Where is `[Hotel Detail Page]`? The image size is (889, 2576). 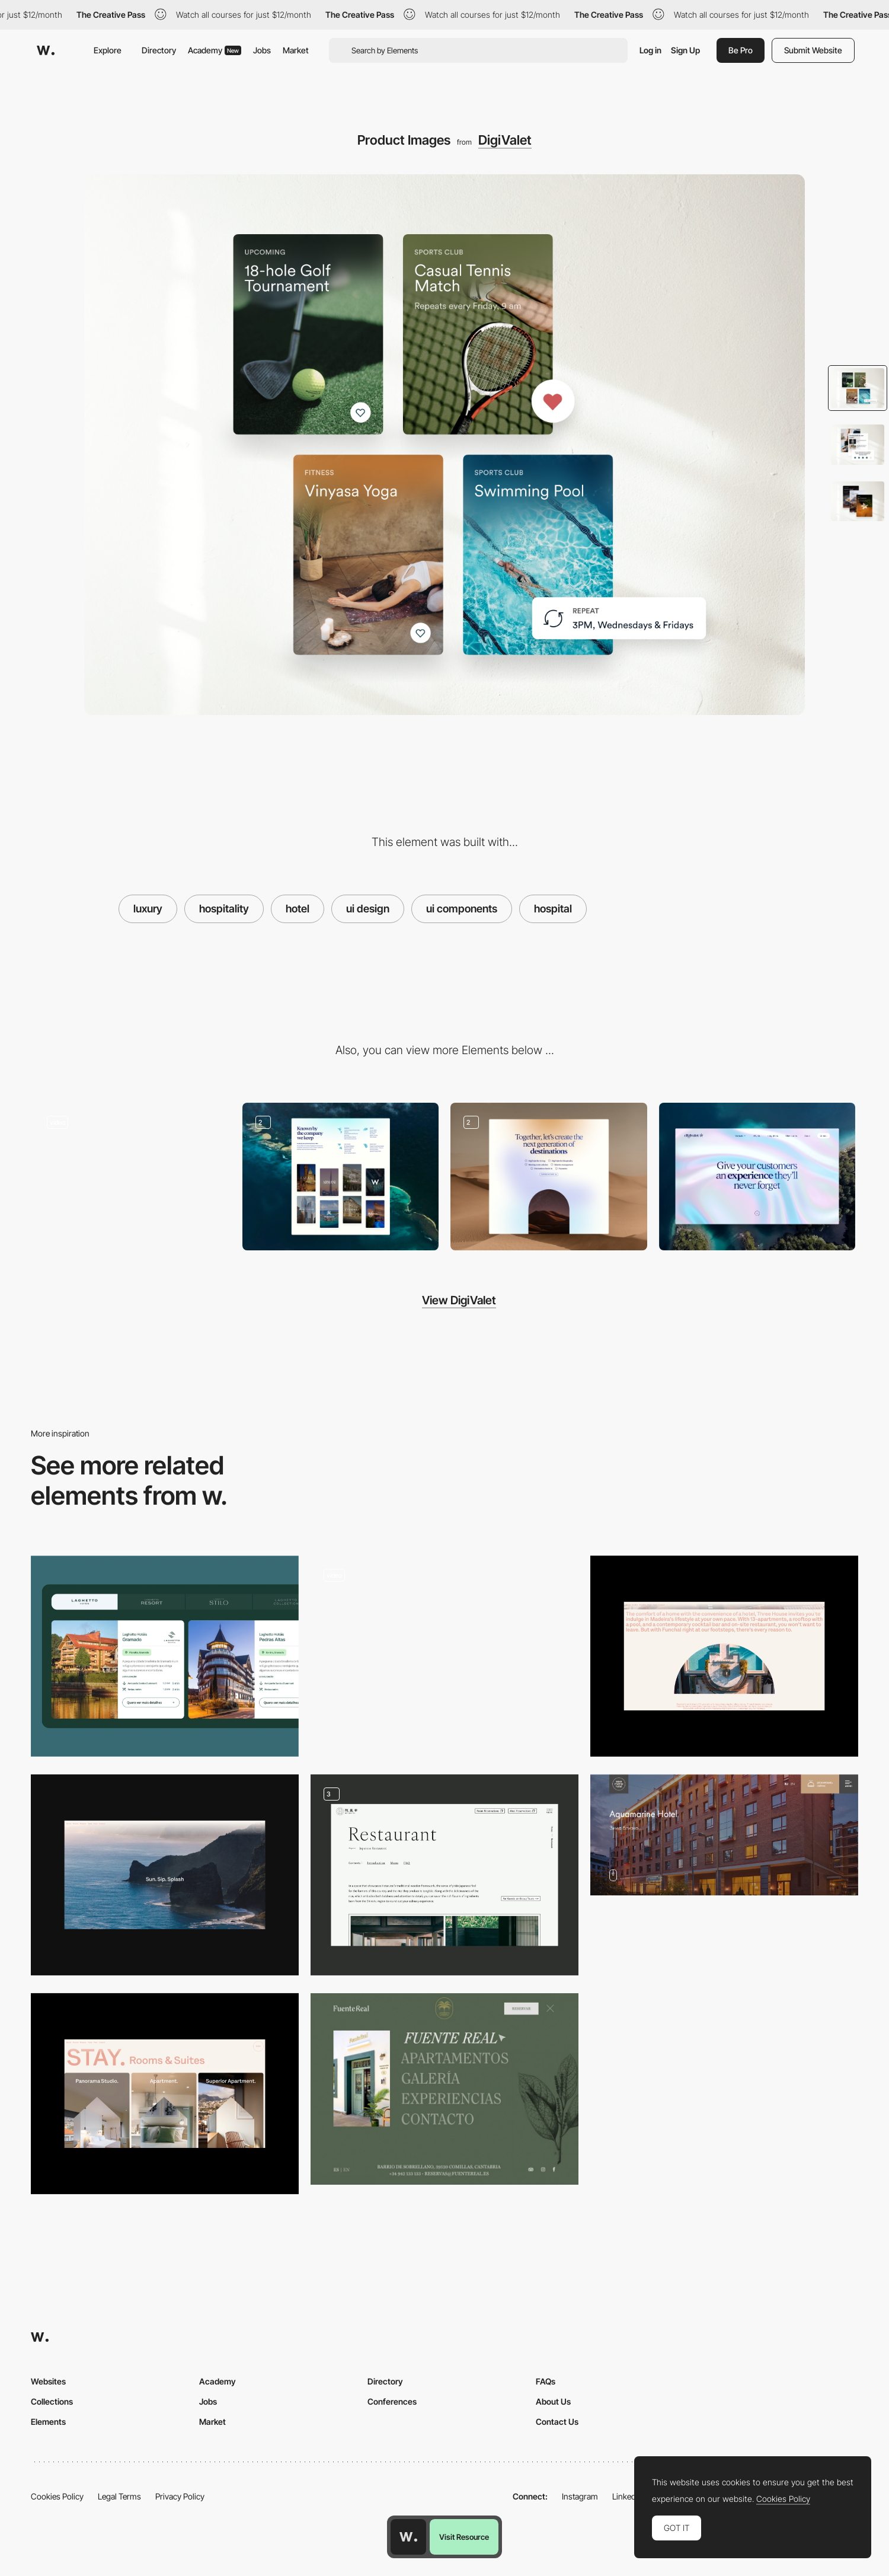
[Hotel Detail Page] is located at coordinates (444, 1656).